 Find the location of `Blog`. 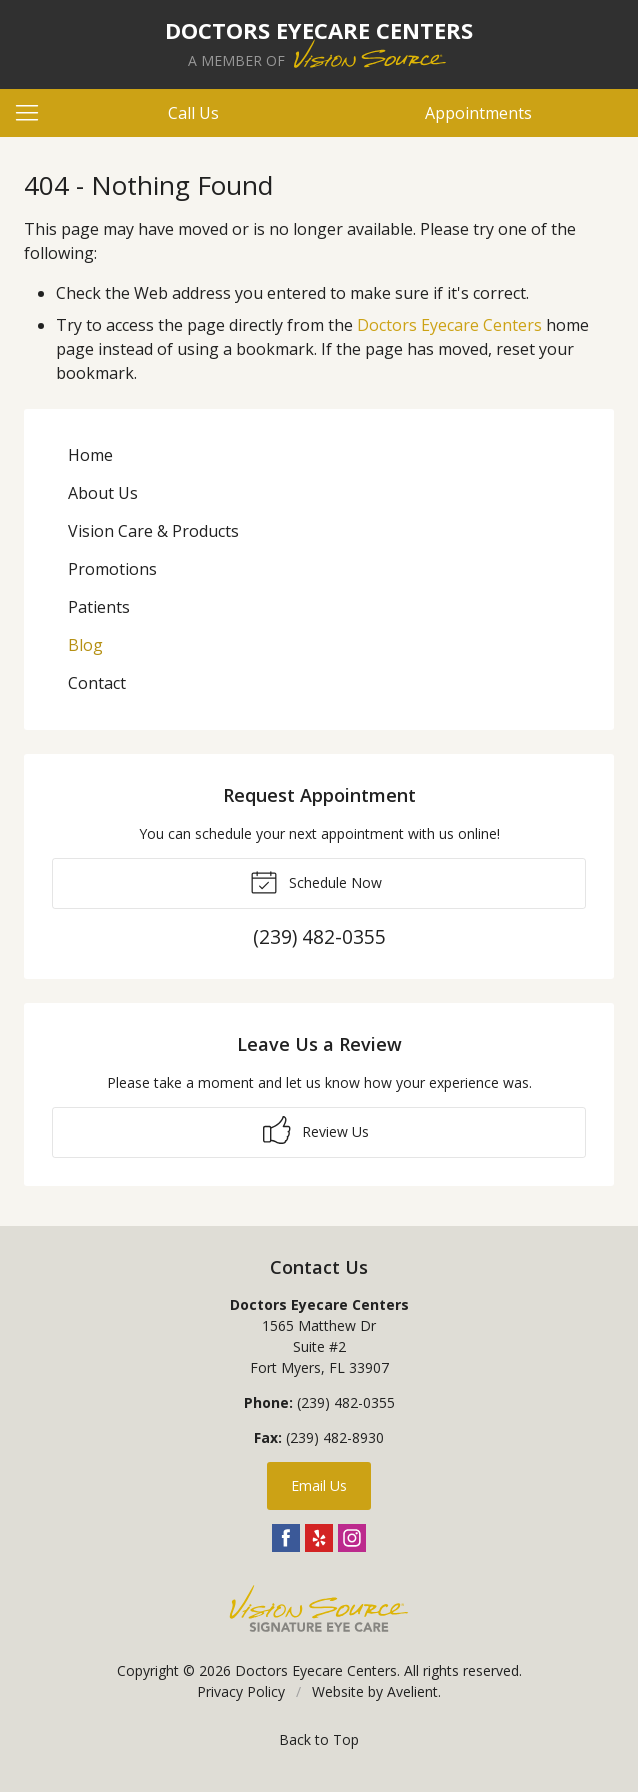

Blog is located at coordinates (85, 645).